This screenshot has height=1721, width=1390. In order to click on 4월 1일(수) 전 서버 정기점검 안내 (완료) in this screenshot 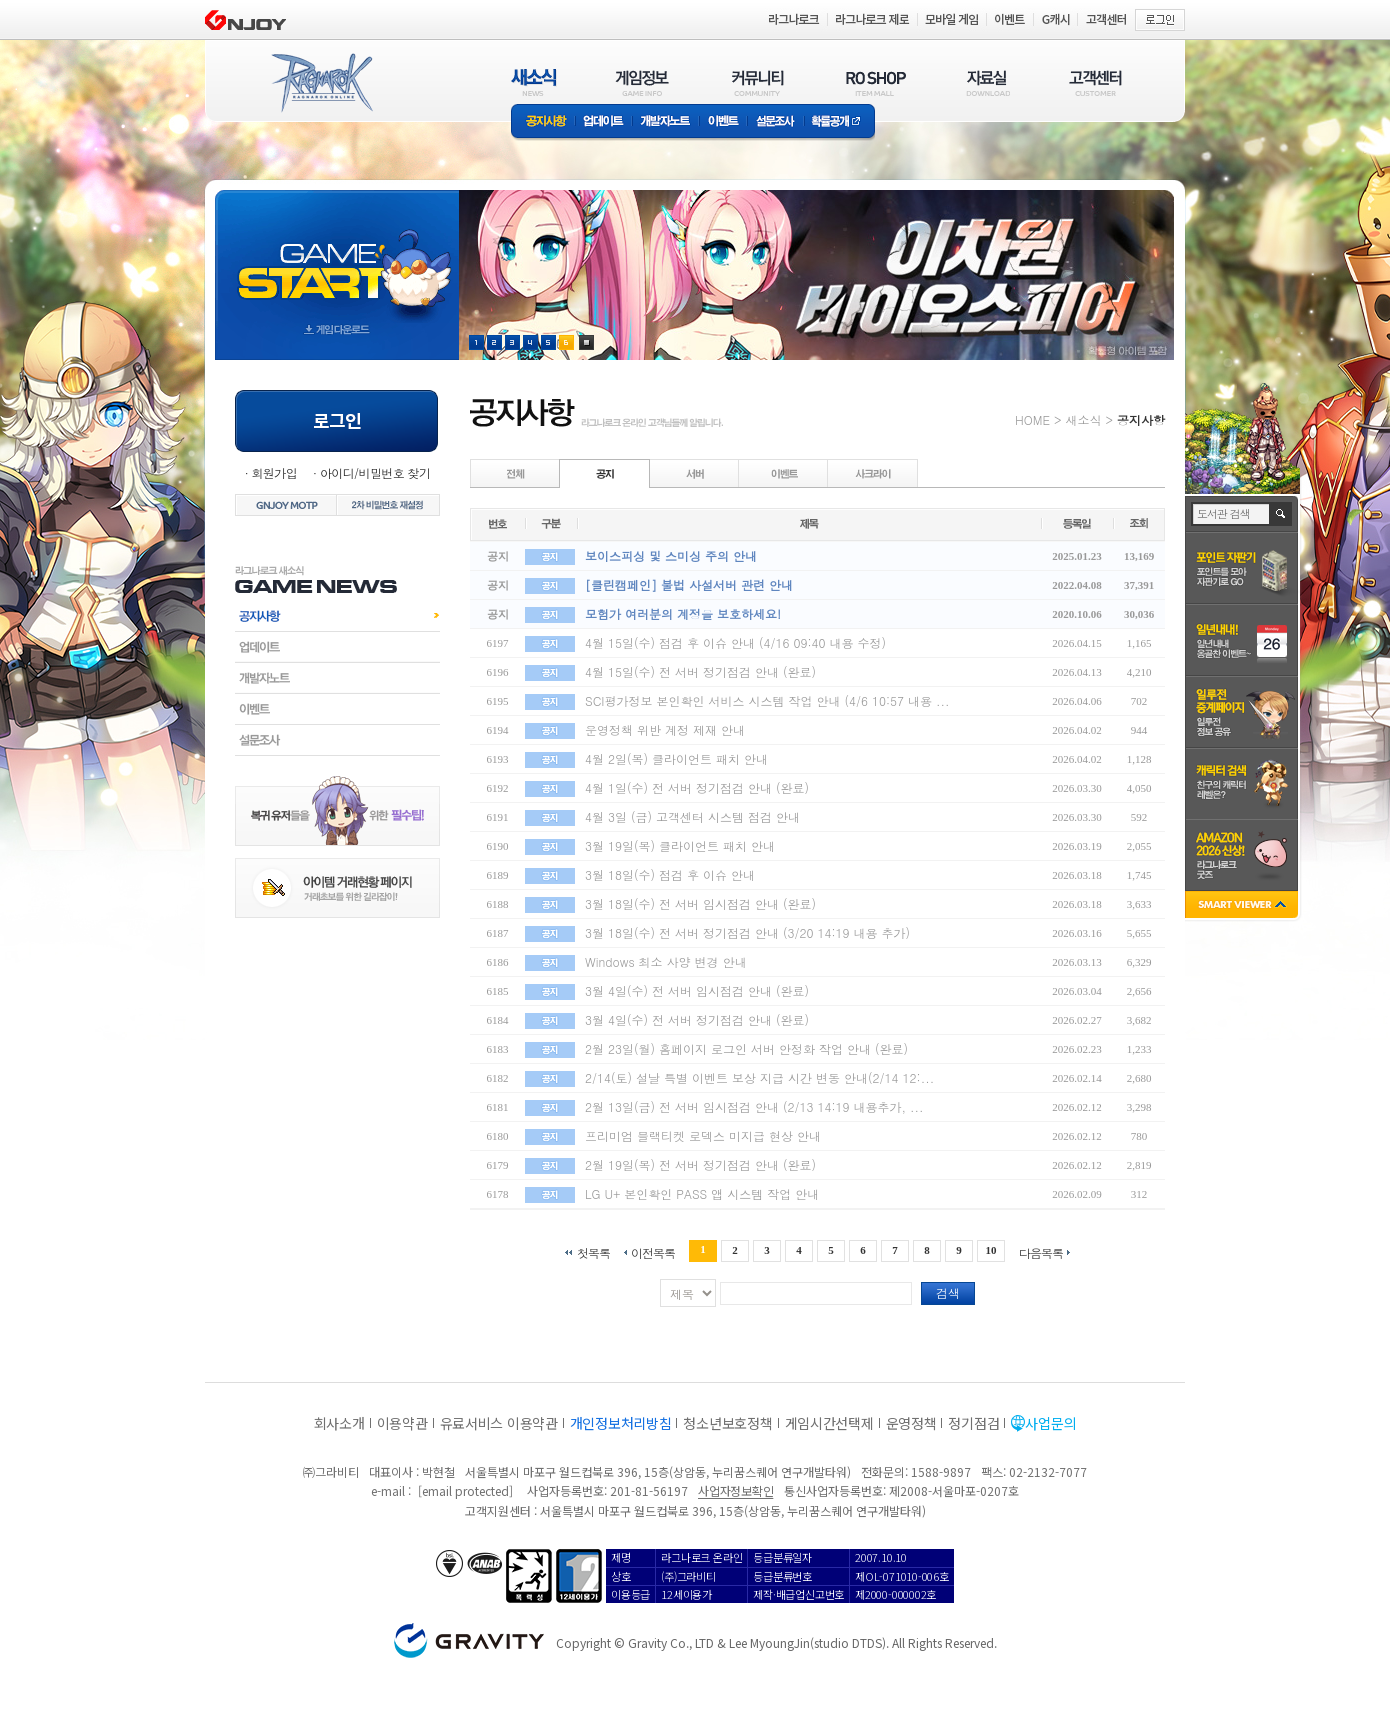, I will do `click(697, 787)`.